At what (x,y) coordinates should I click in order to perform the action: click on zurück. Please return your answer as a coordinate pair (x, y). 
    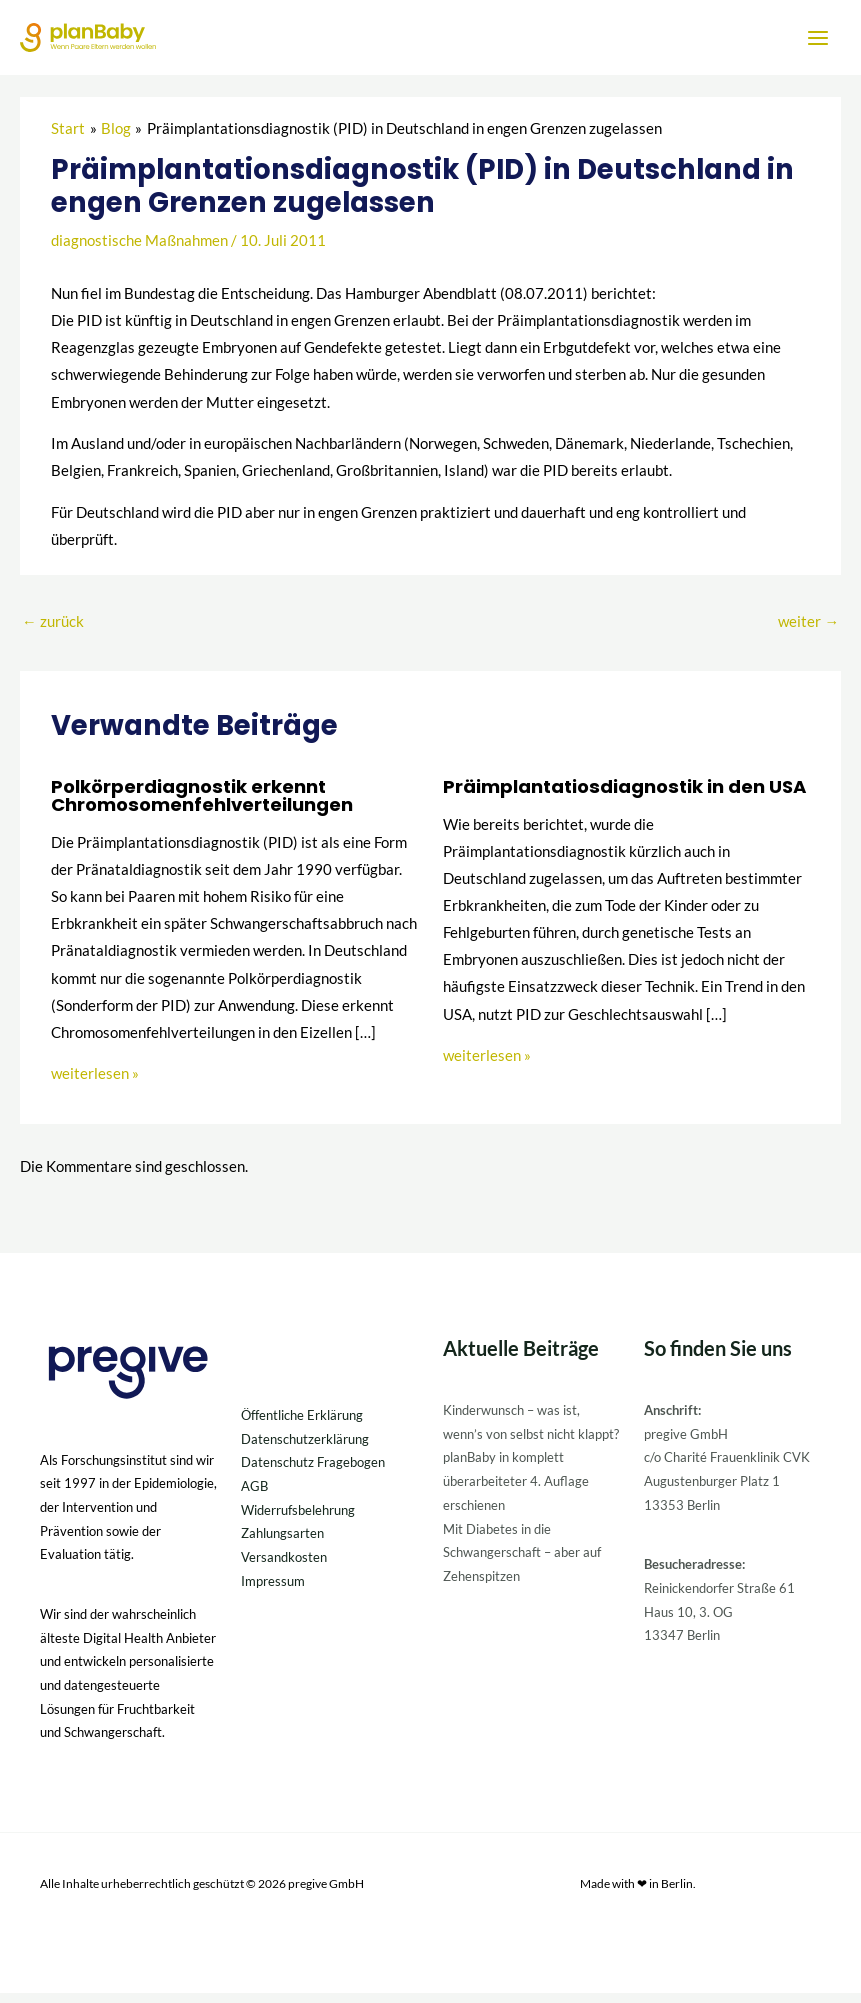
    Looking at the image, I should click on (53, 631).